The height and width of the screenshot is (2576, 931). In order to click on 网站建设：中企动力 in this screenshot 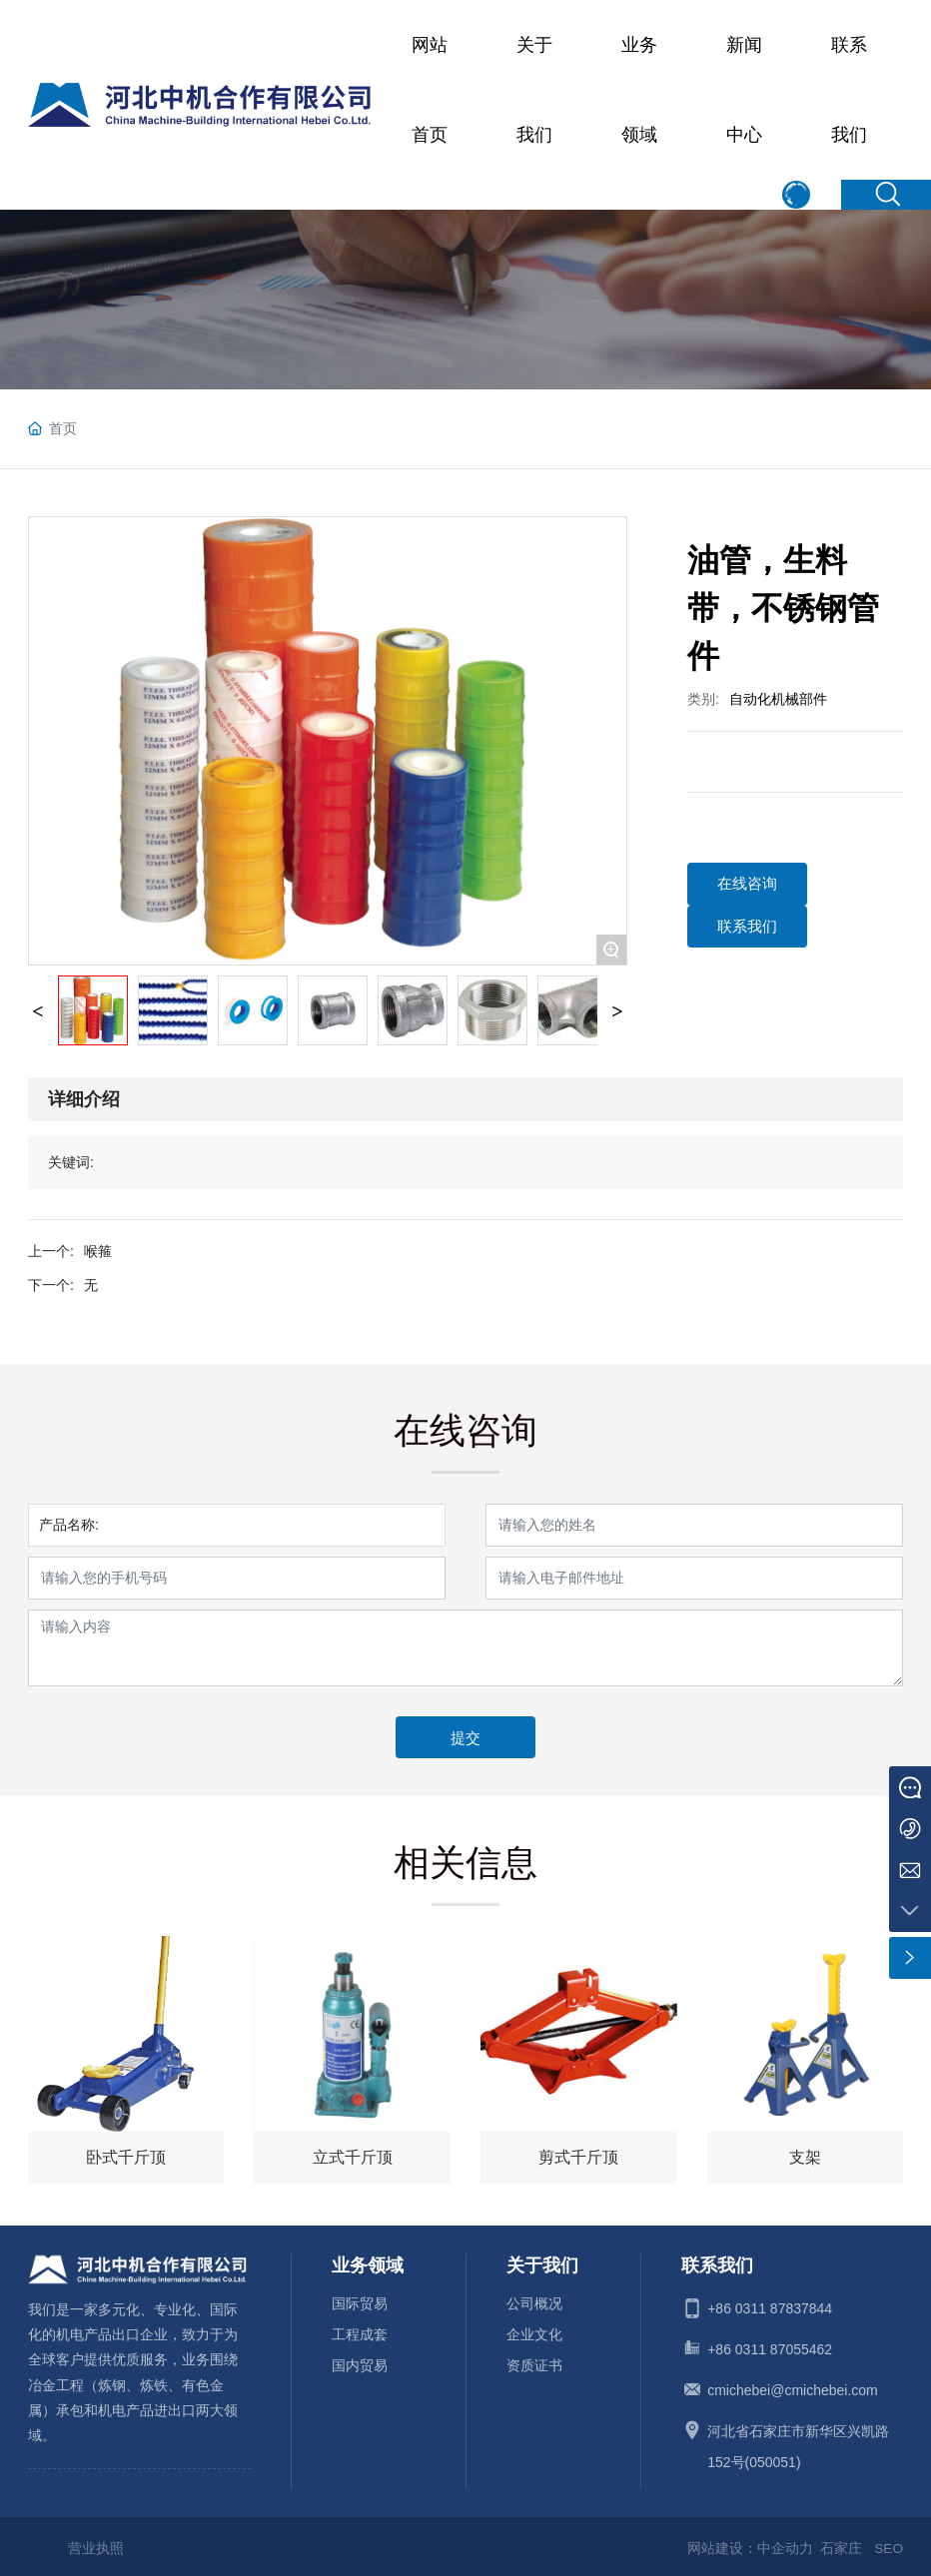, I will do `click(749, 2544)`.